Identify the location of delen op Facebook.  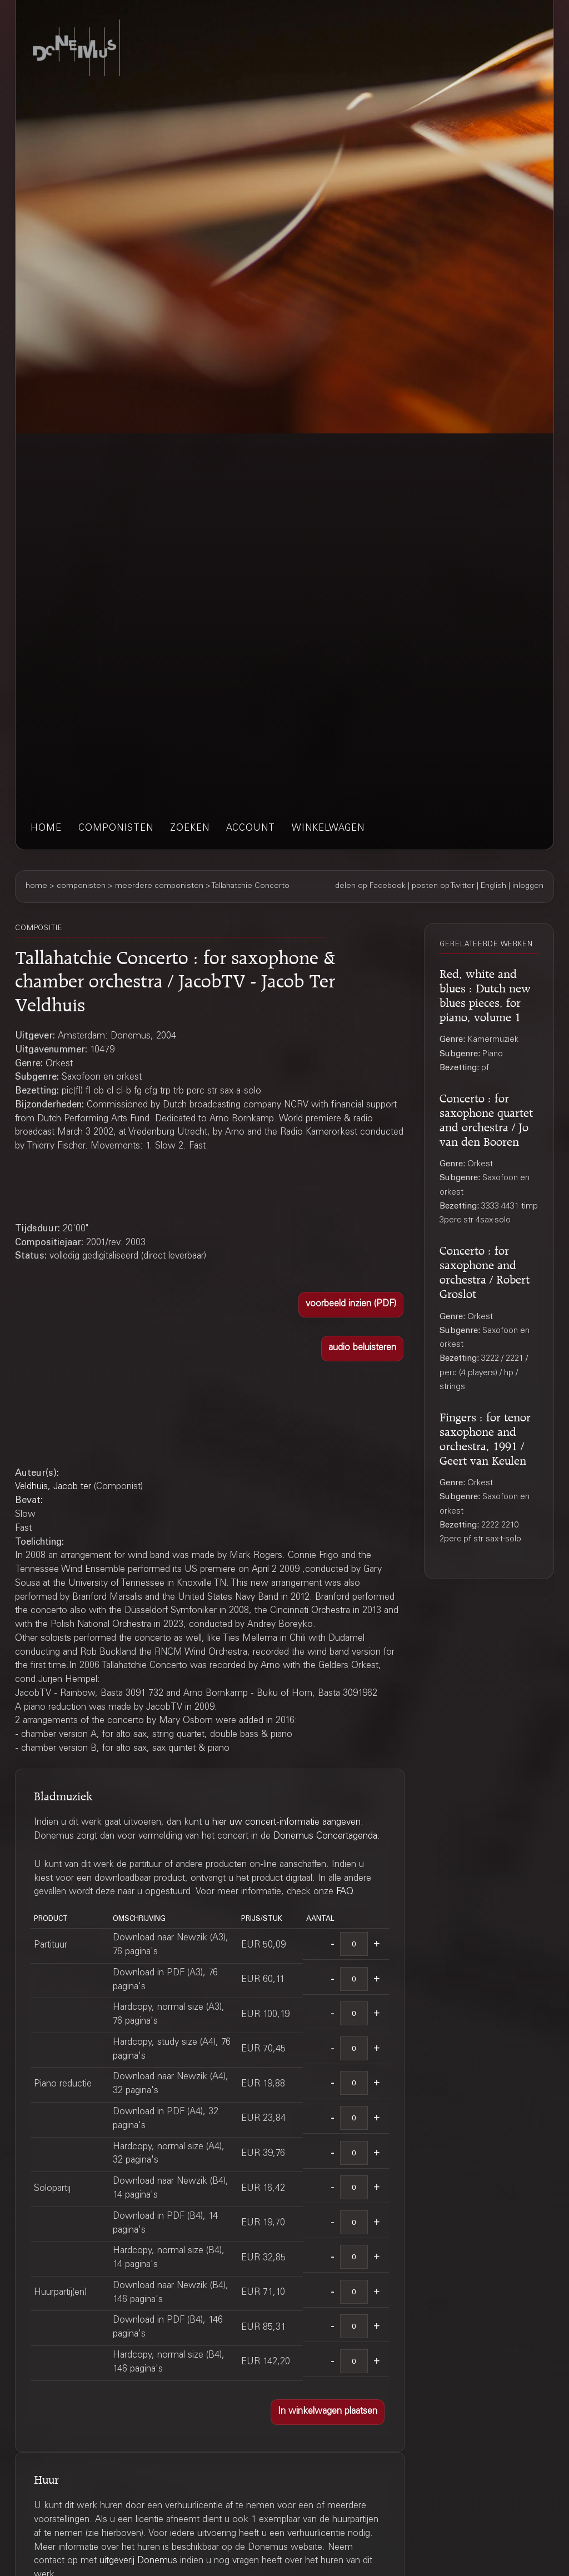
(370, 886).